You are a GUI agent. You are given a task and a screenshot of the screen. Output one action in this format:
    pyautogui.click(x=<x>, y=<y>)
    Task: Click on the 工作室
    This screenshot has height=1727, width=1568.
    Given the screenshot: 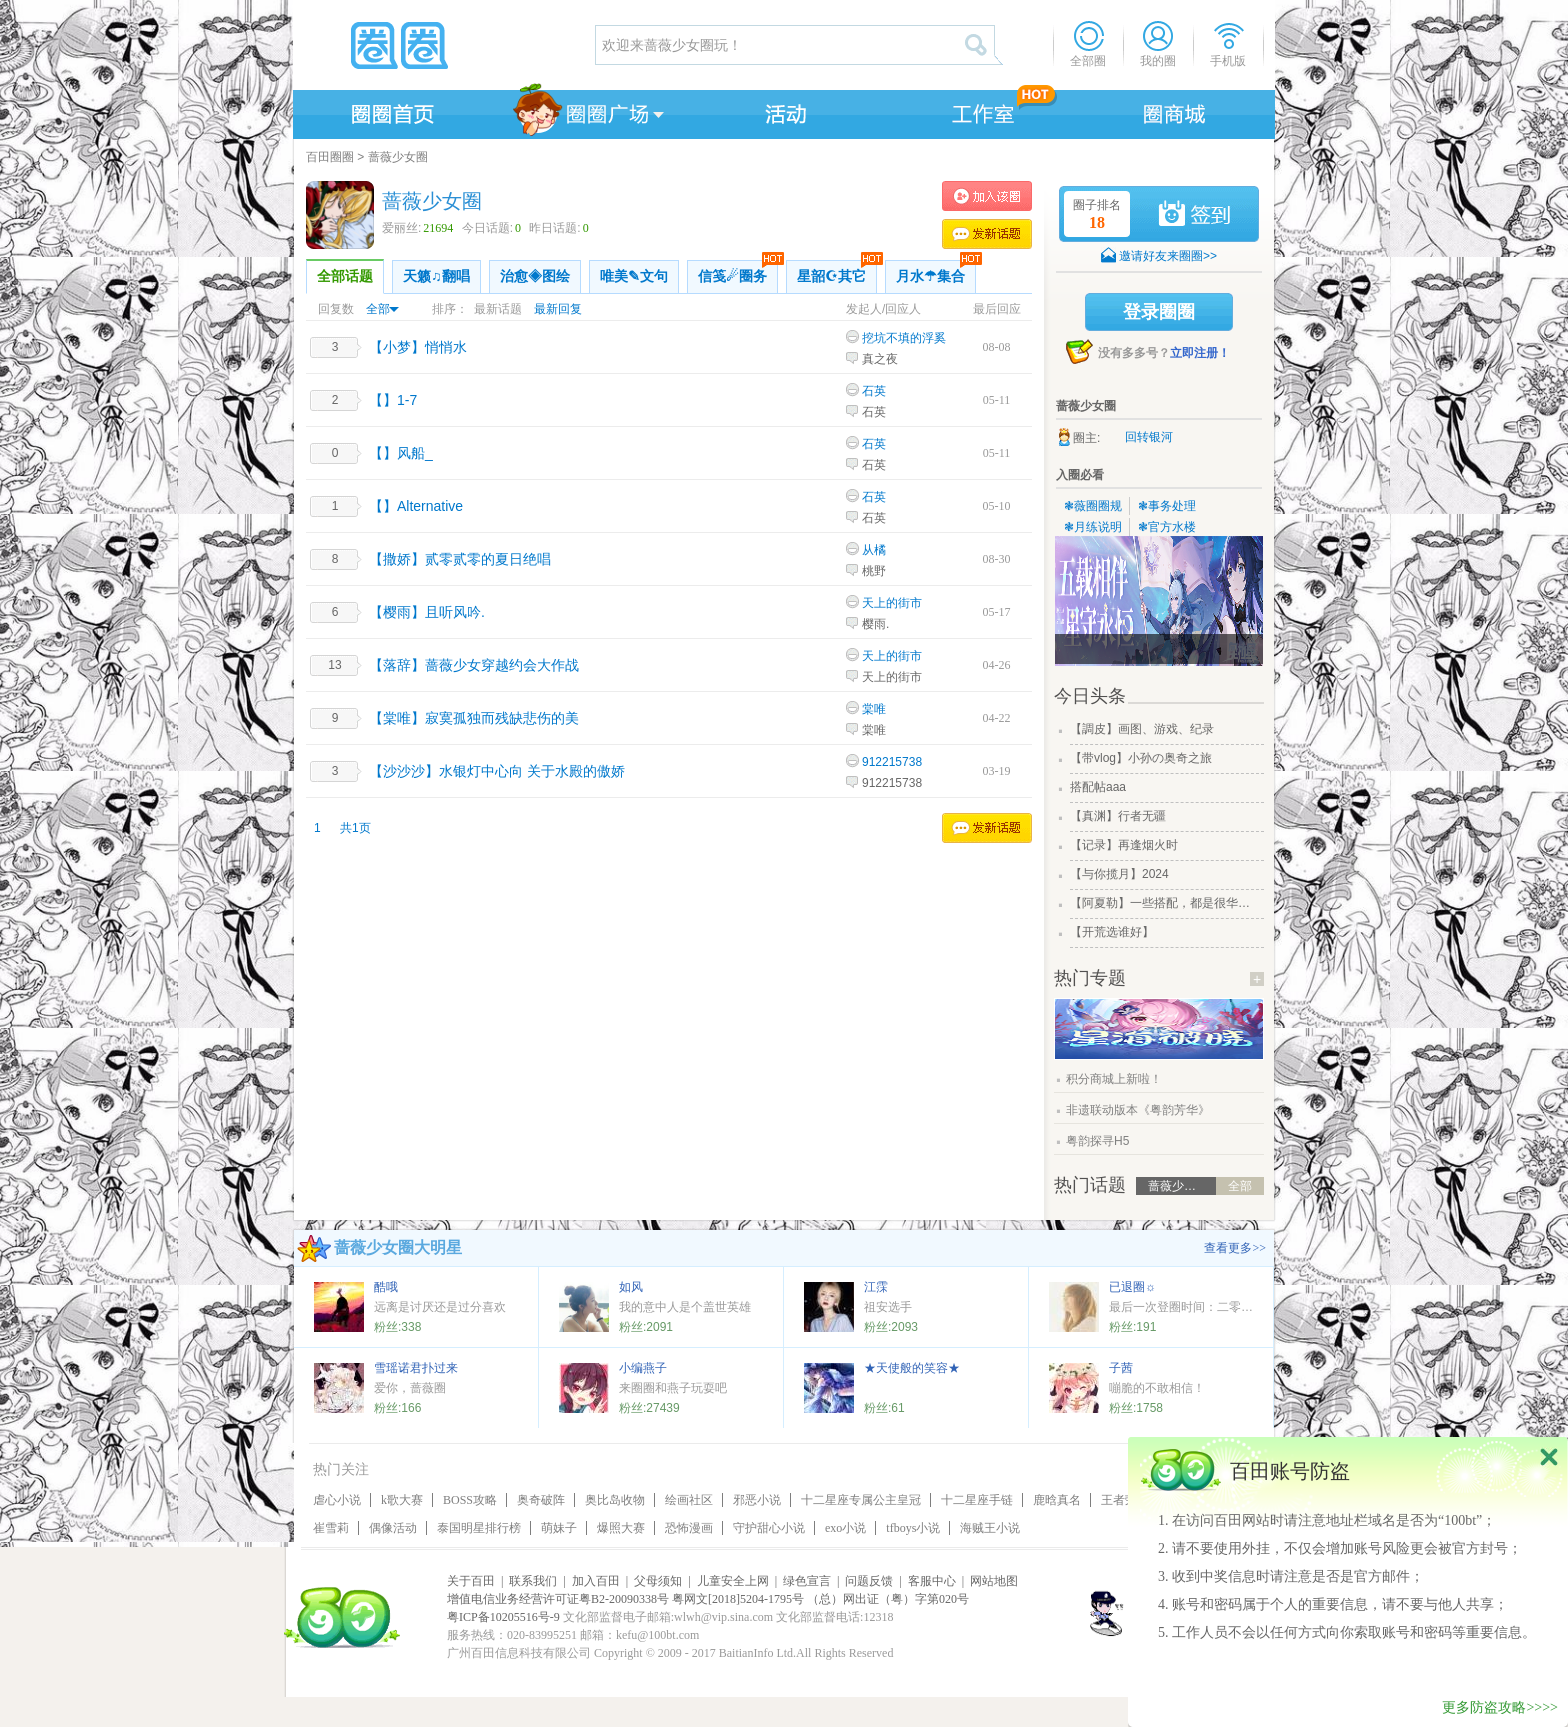 What is the action you would take?
    pyautogui.click(x=979, y=111)
    